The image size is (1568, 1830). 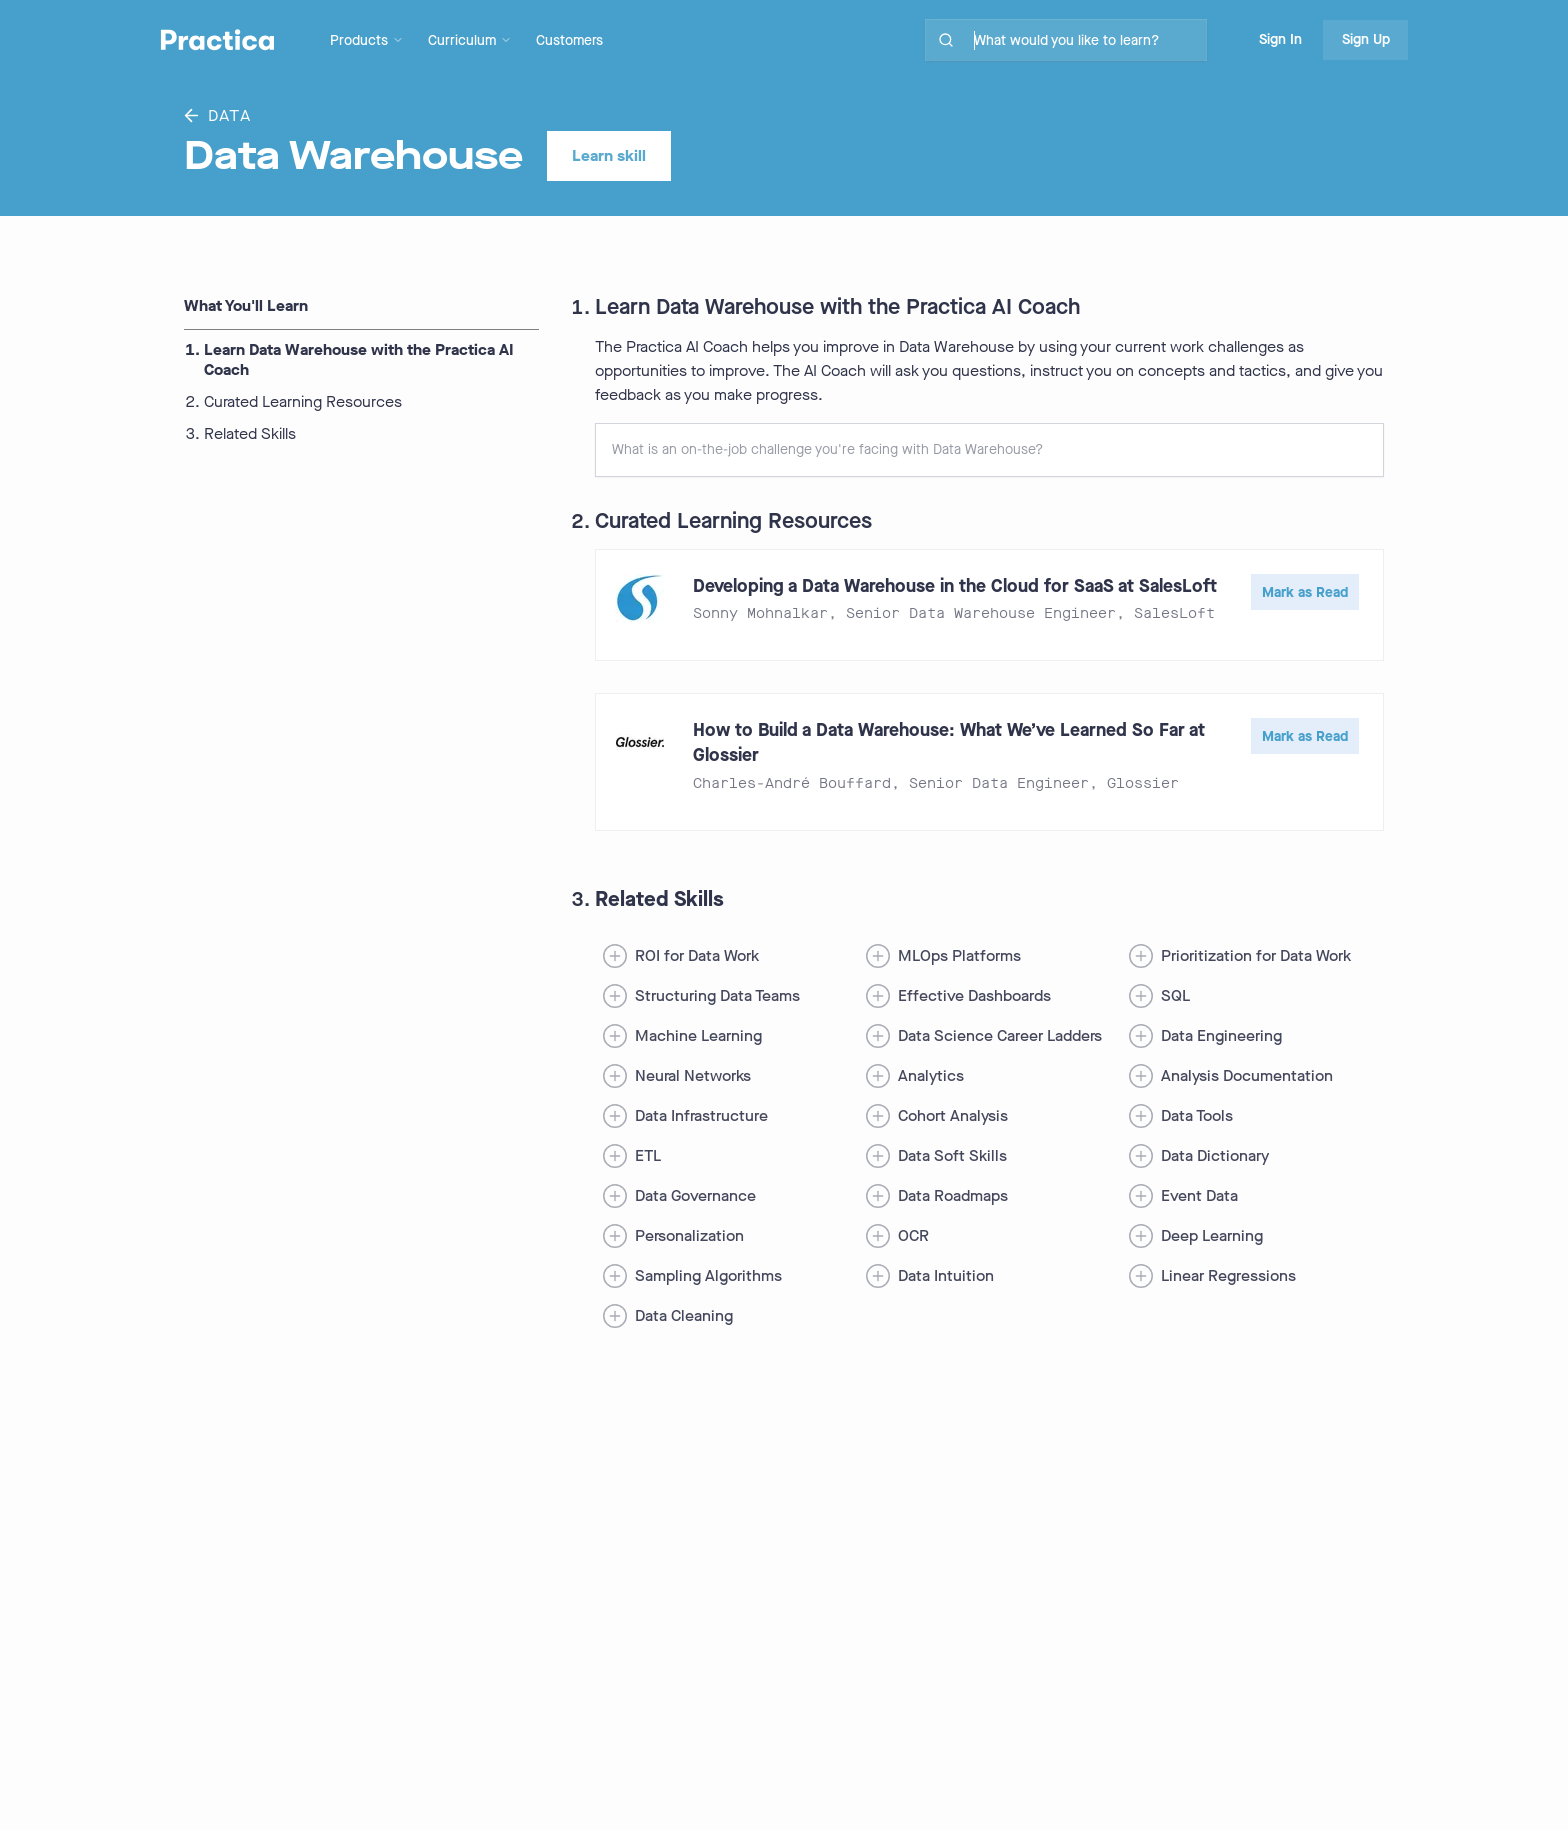 I want to click on ETL, so click(x=648, y=1155).